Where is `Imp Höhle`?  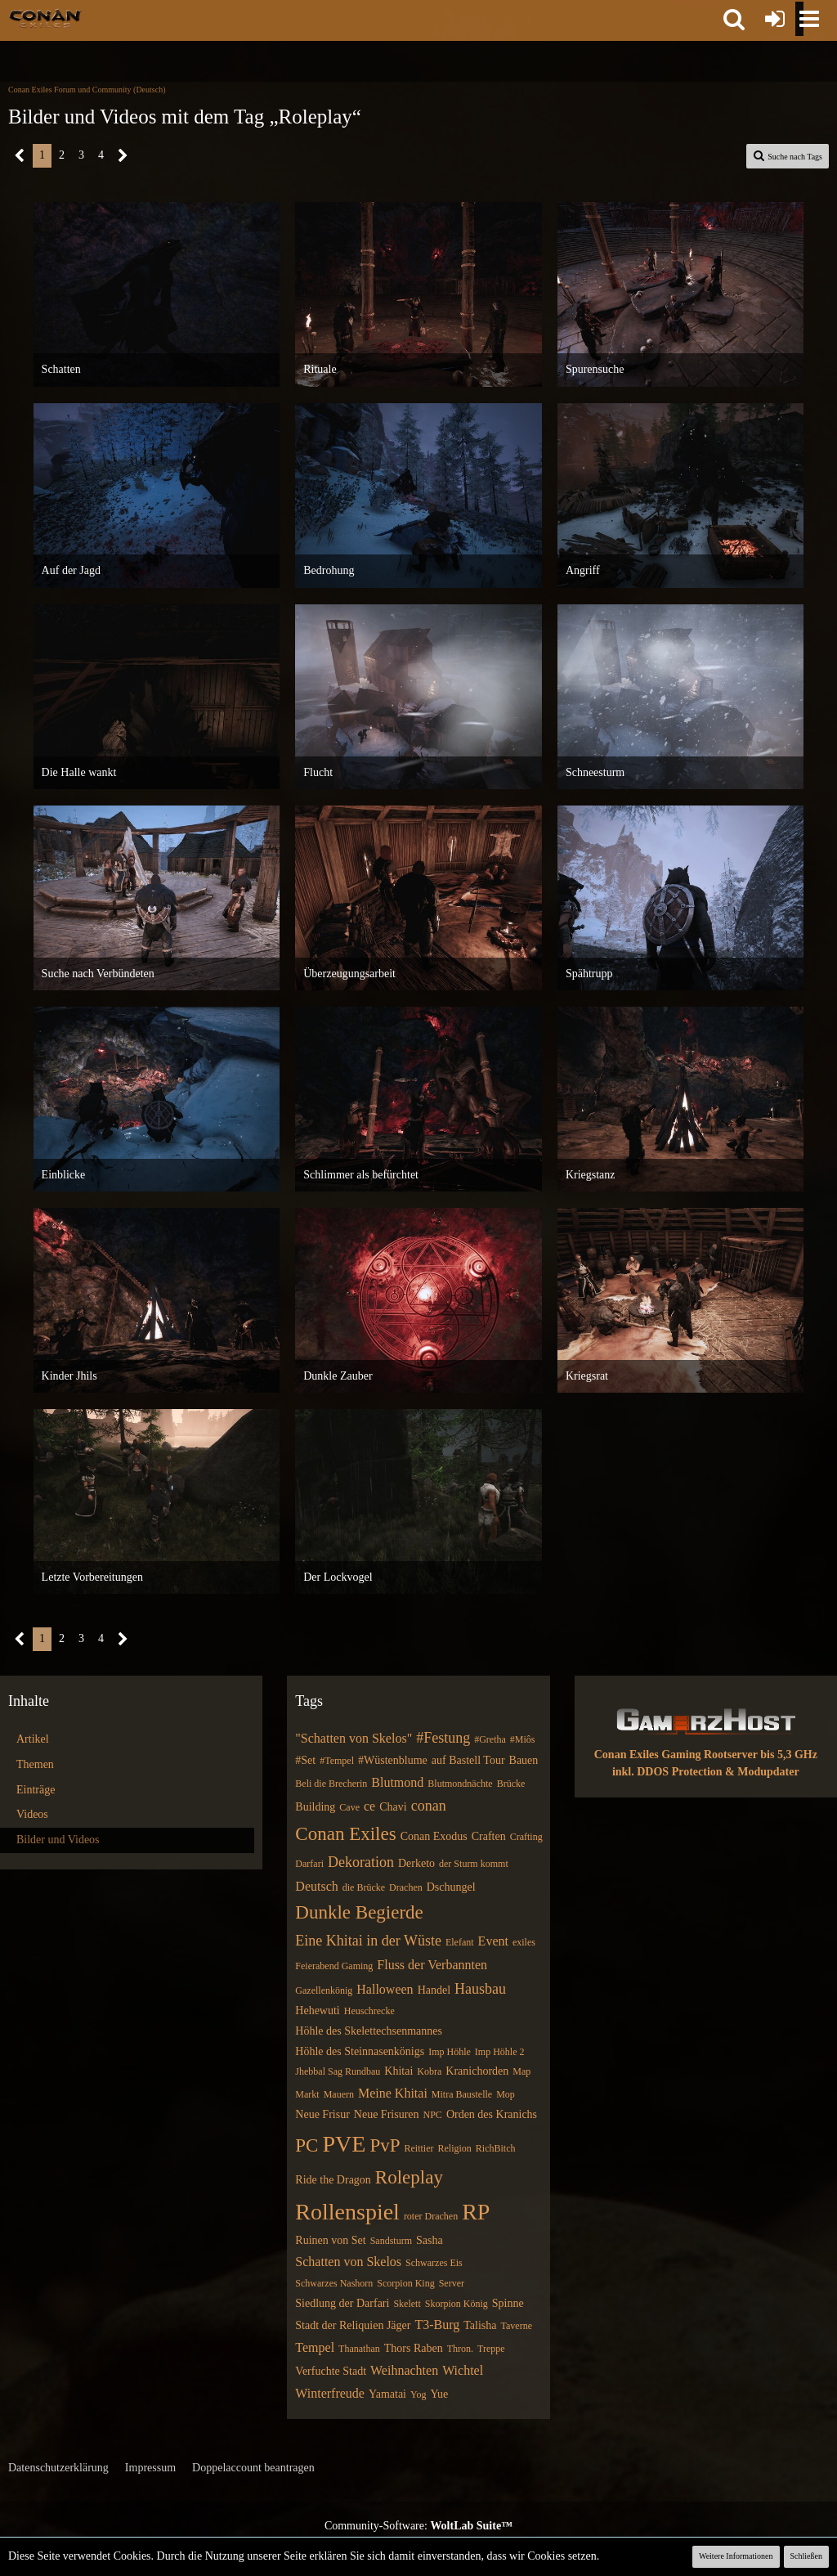 Imp Höhle is located at coordinates (449, 2052).